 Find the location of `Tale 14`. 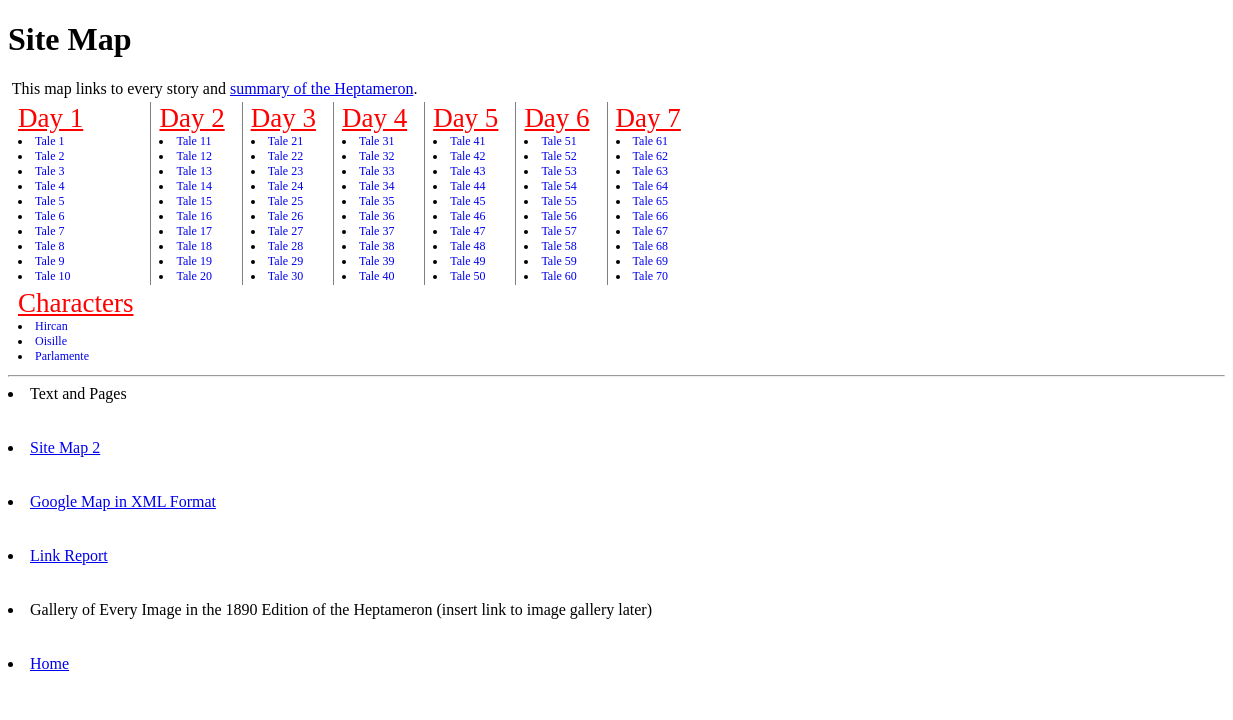

Tale 14 is located at coordinates (193, 186).